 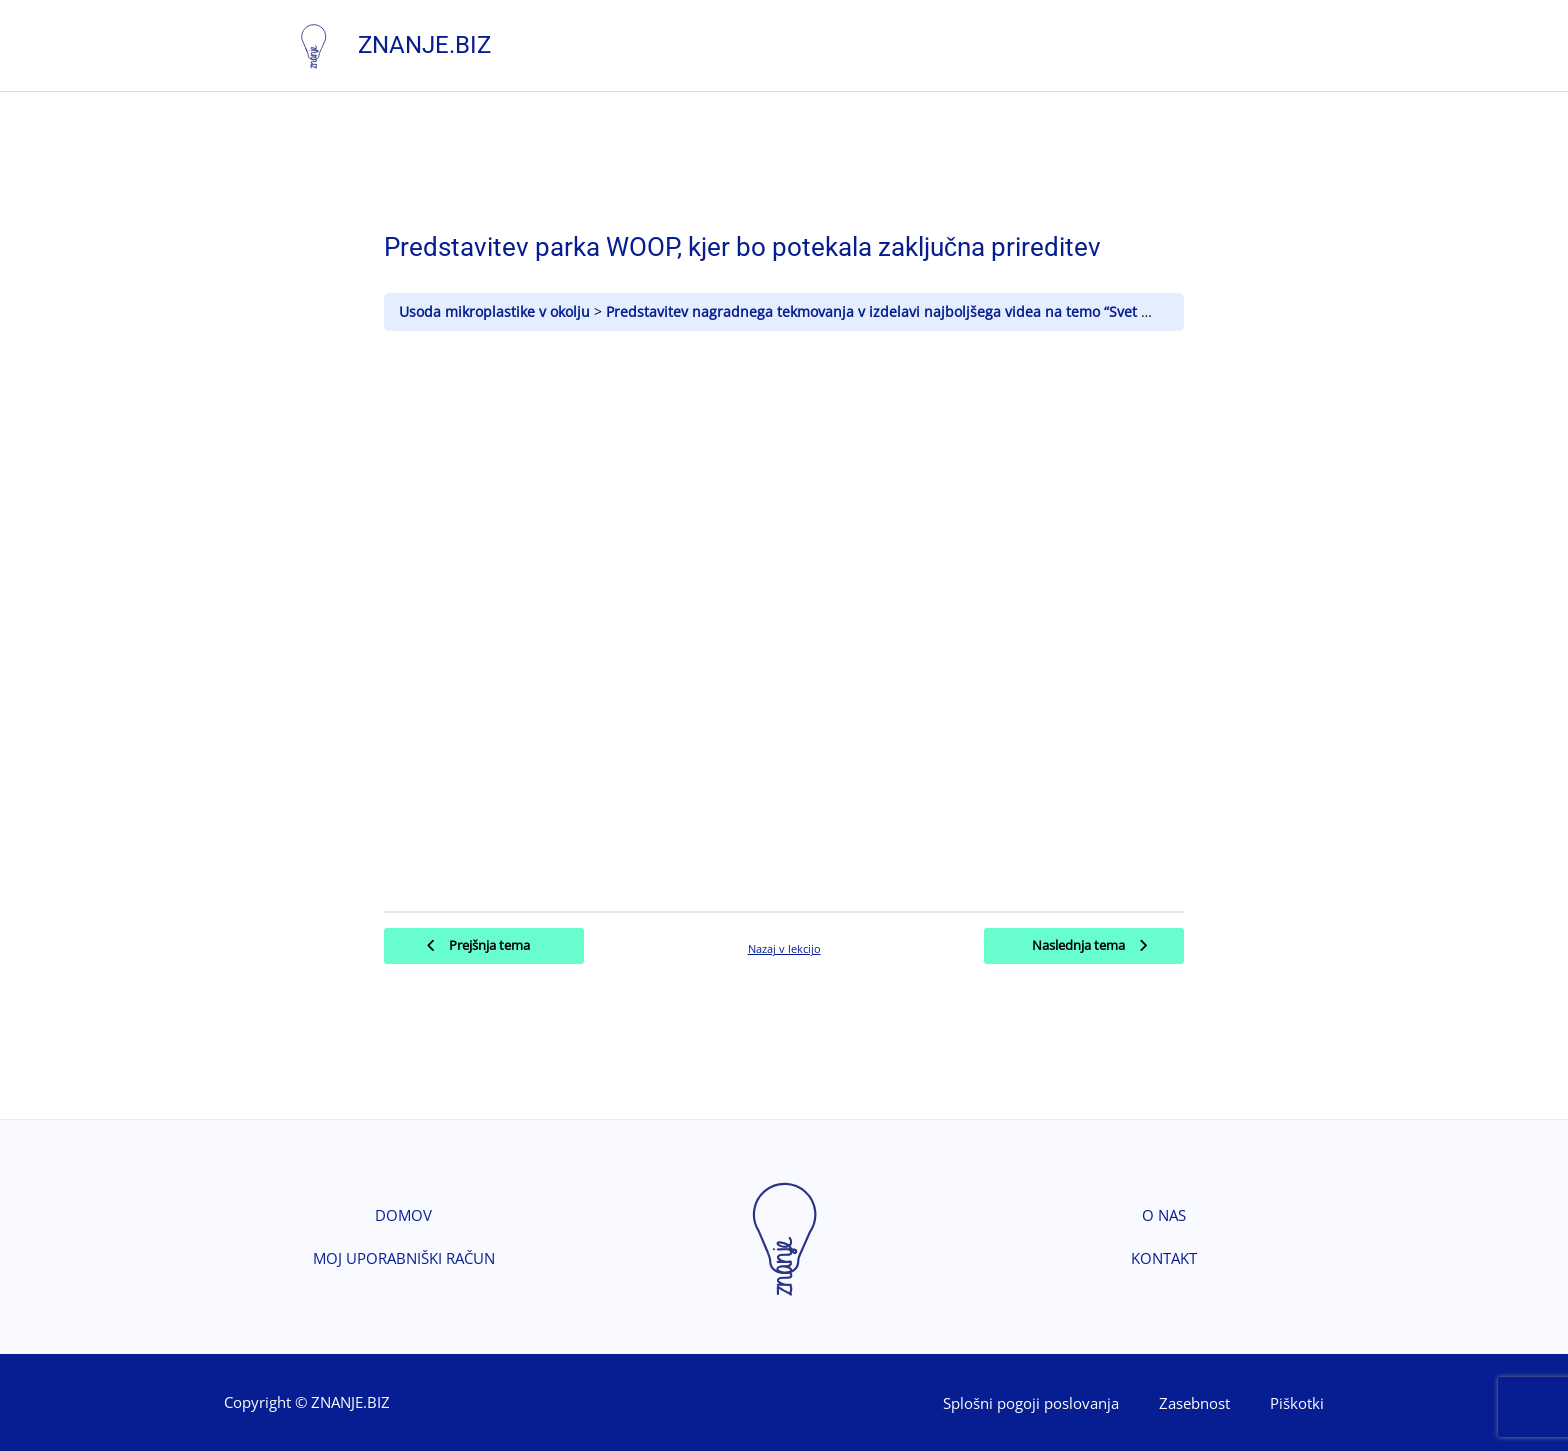 I want to click on Splošni pogoji poslovanja, so click(x=1031, y=1402).